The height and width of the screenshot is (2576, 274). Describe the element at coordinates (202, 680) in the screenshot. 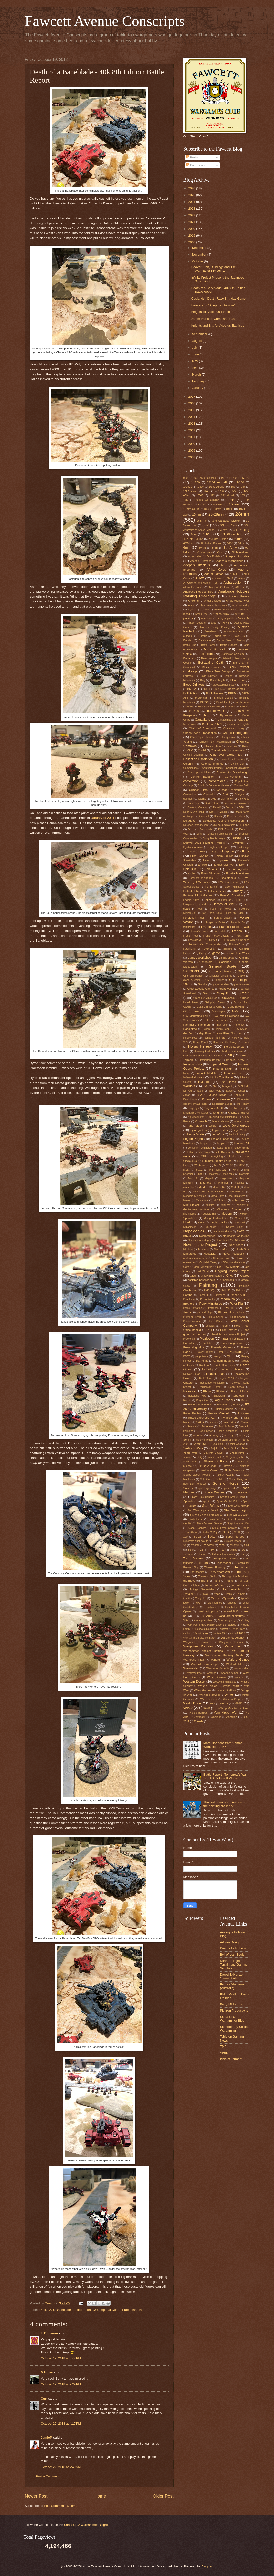

I see `Blog` at that location.